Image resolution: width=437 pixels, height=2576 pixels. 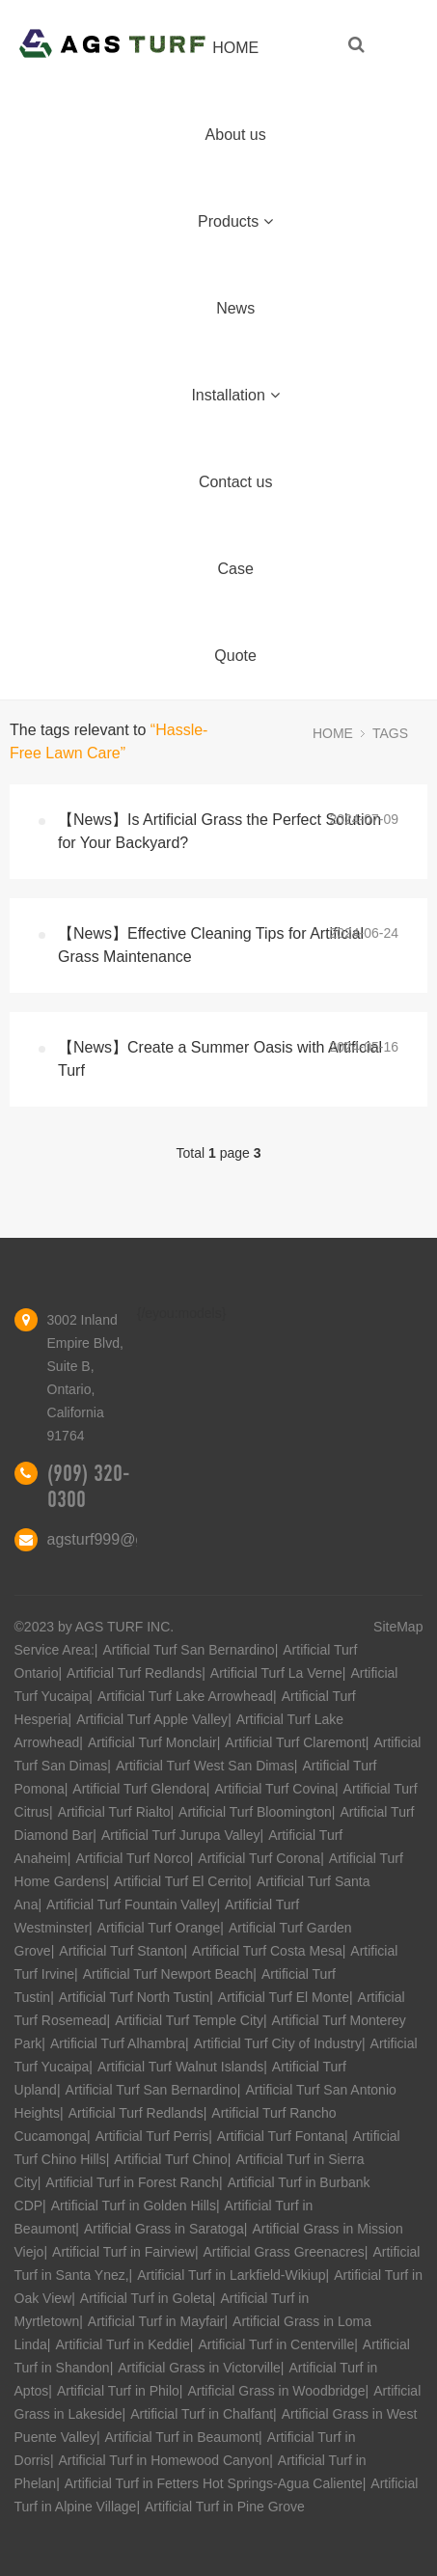 What do you see at coordinates (219, 831) in the screenshot?
I see `【News】Is Artificial Grass the Perfect Solution for Your Backyard?` at bounding box center [219, 831].